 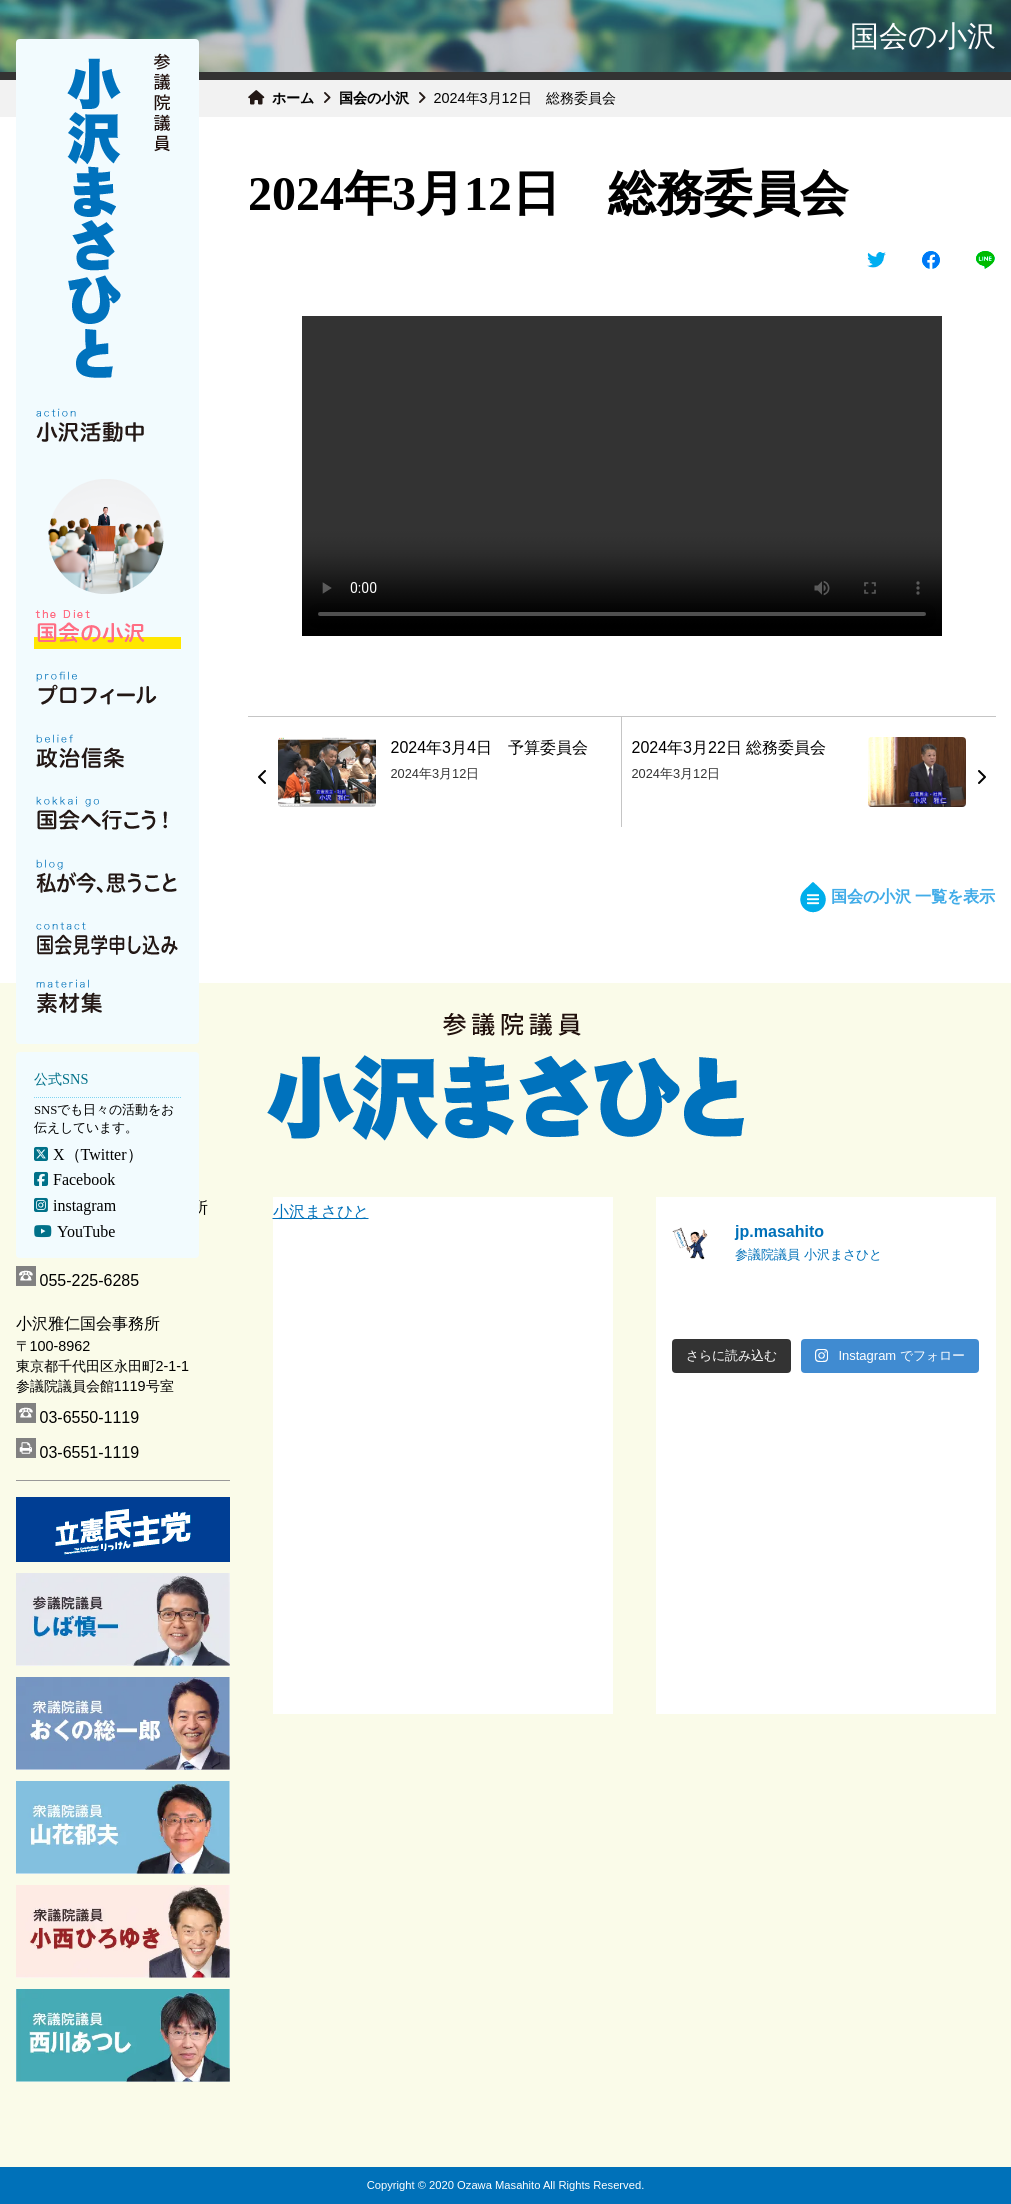 I want to click on YouTube, so click(x=85, y=1231).